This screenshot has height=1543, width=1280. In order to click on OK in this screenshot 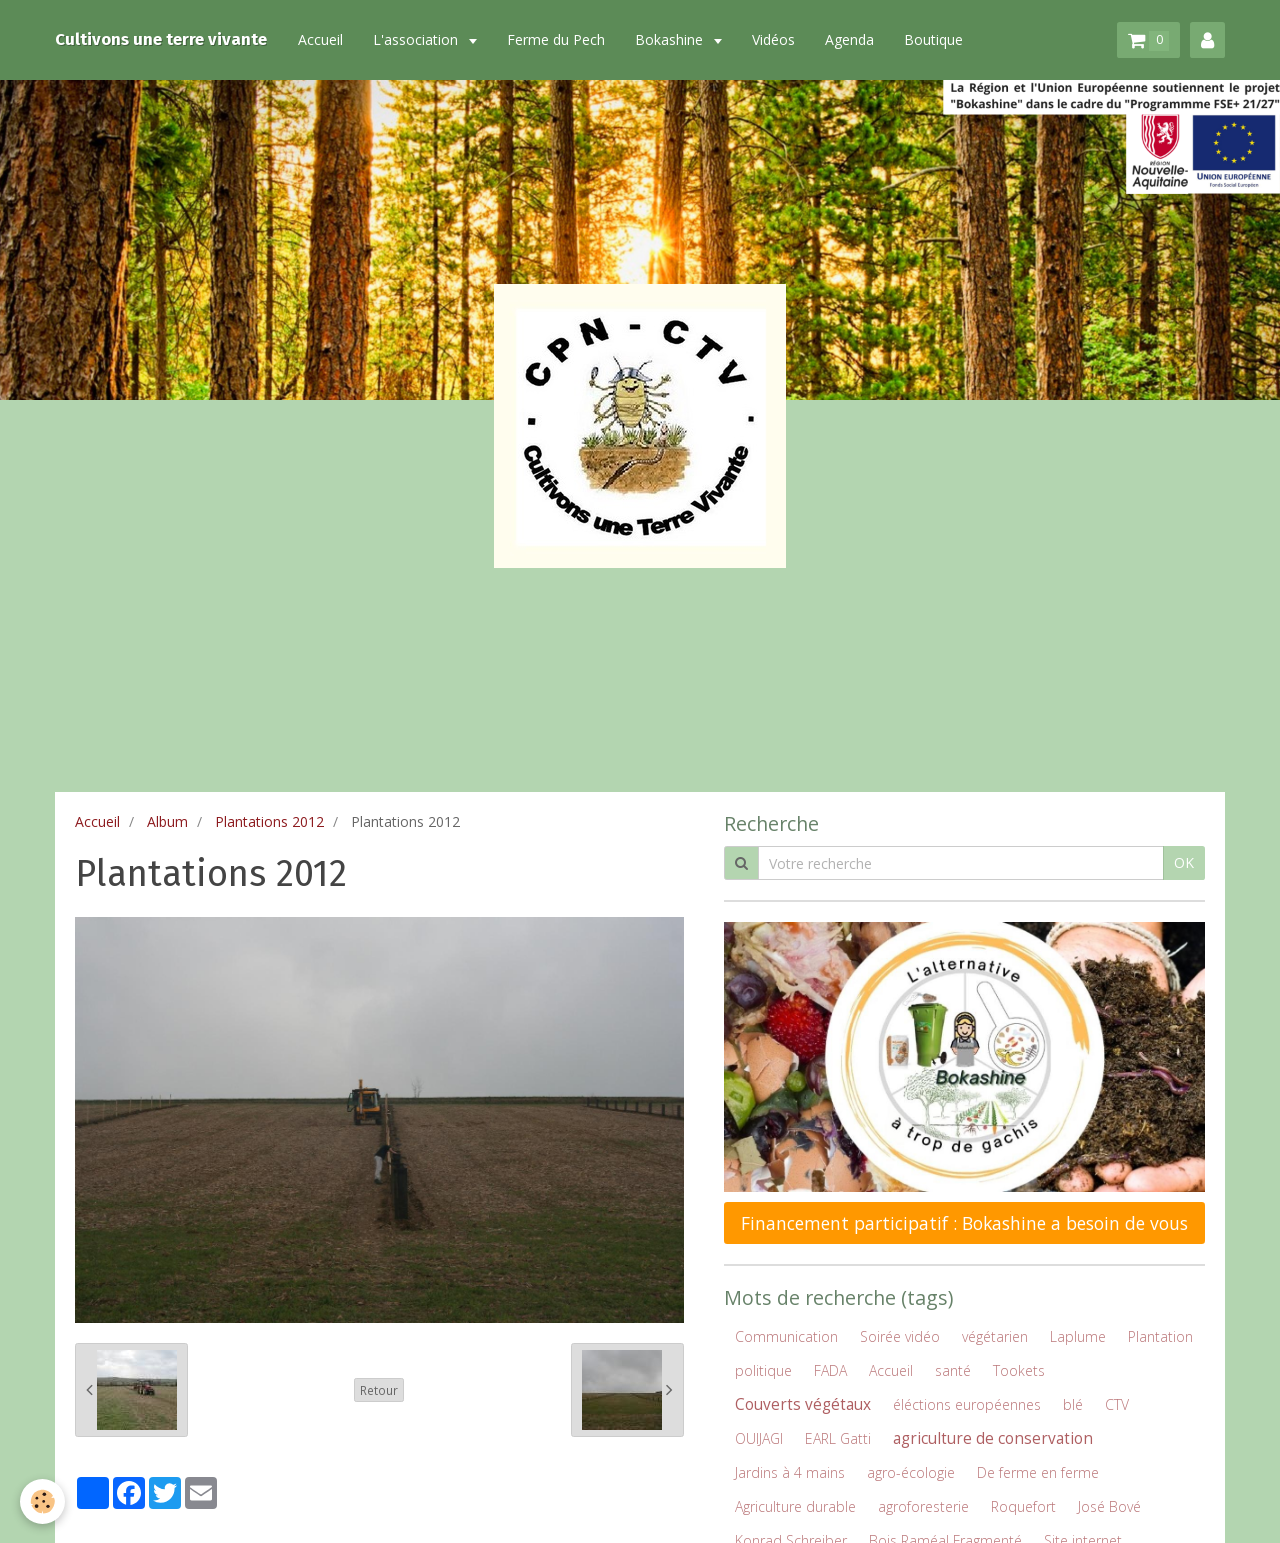, I will do `click(1184, 862)`.